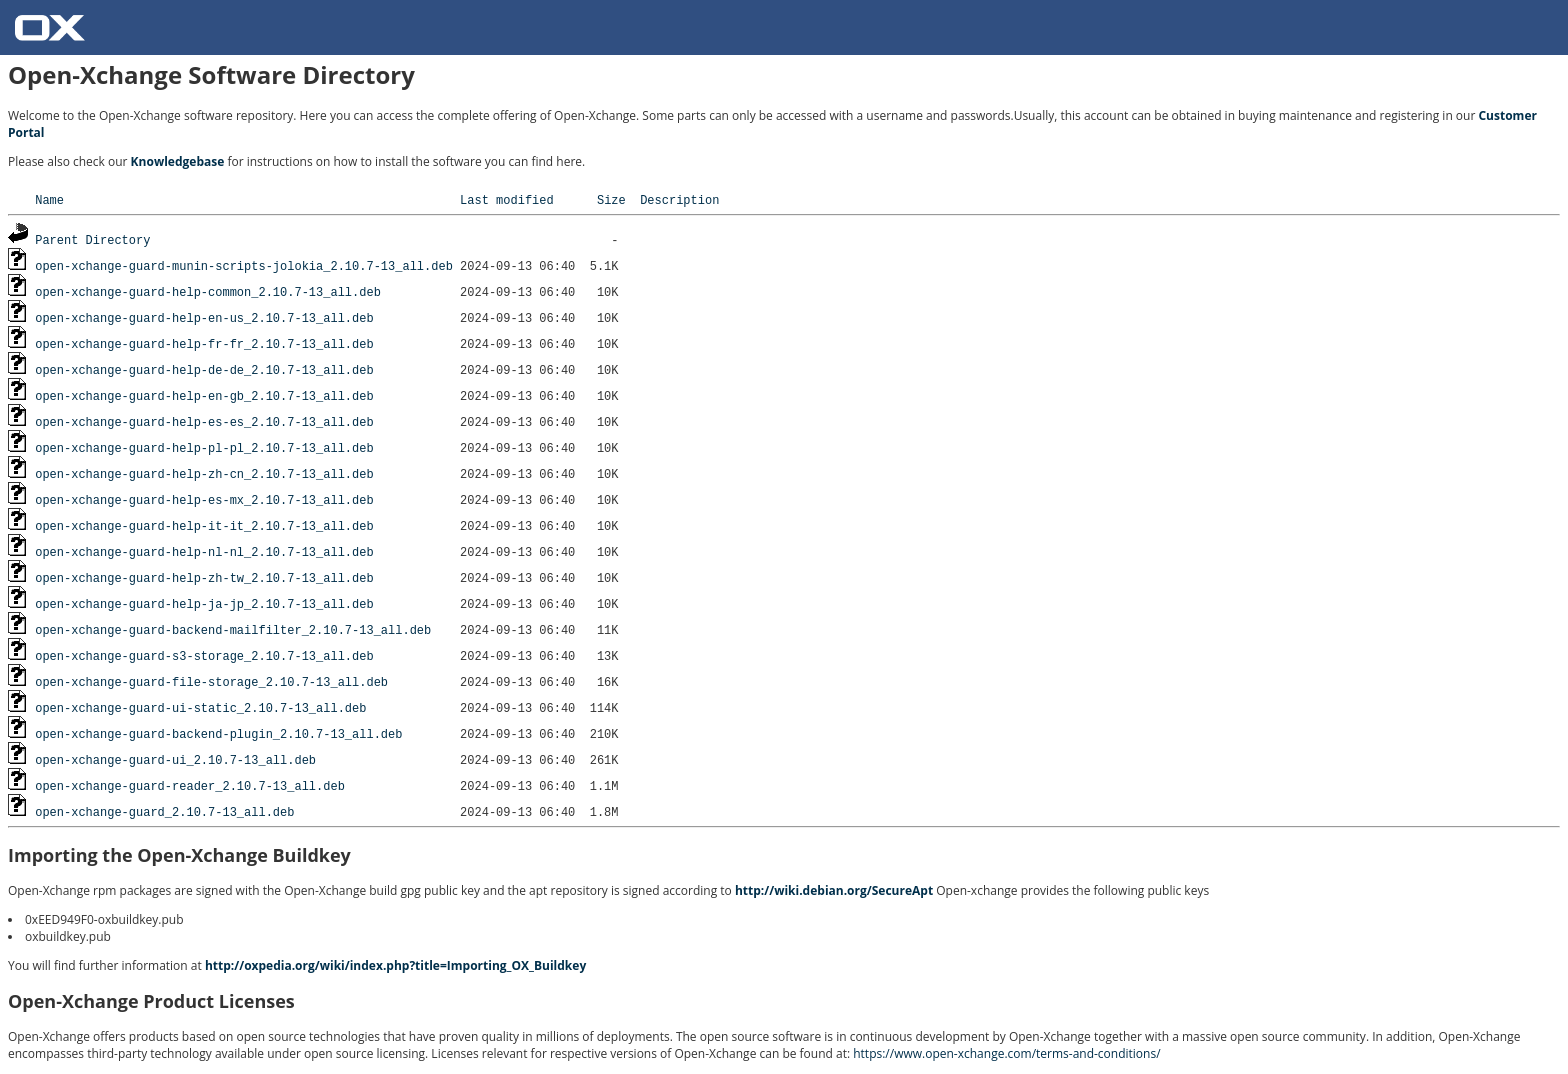 The image size is (1568, 1074). Describe the element at coordinates (92, 239) in the screenshot. I see `Parent Directory` at that location.